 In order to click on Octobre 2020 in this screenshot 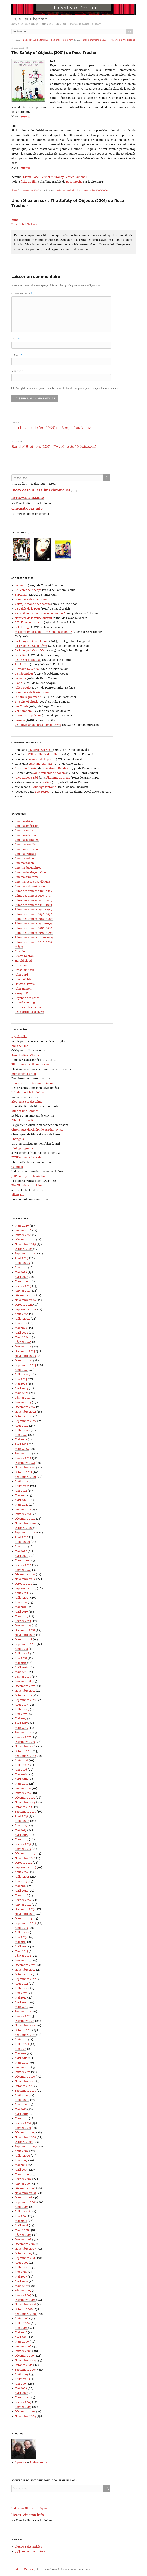, I will do `click(24, 1527)`.